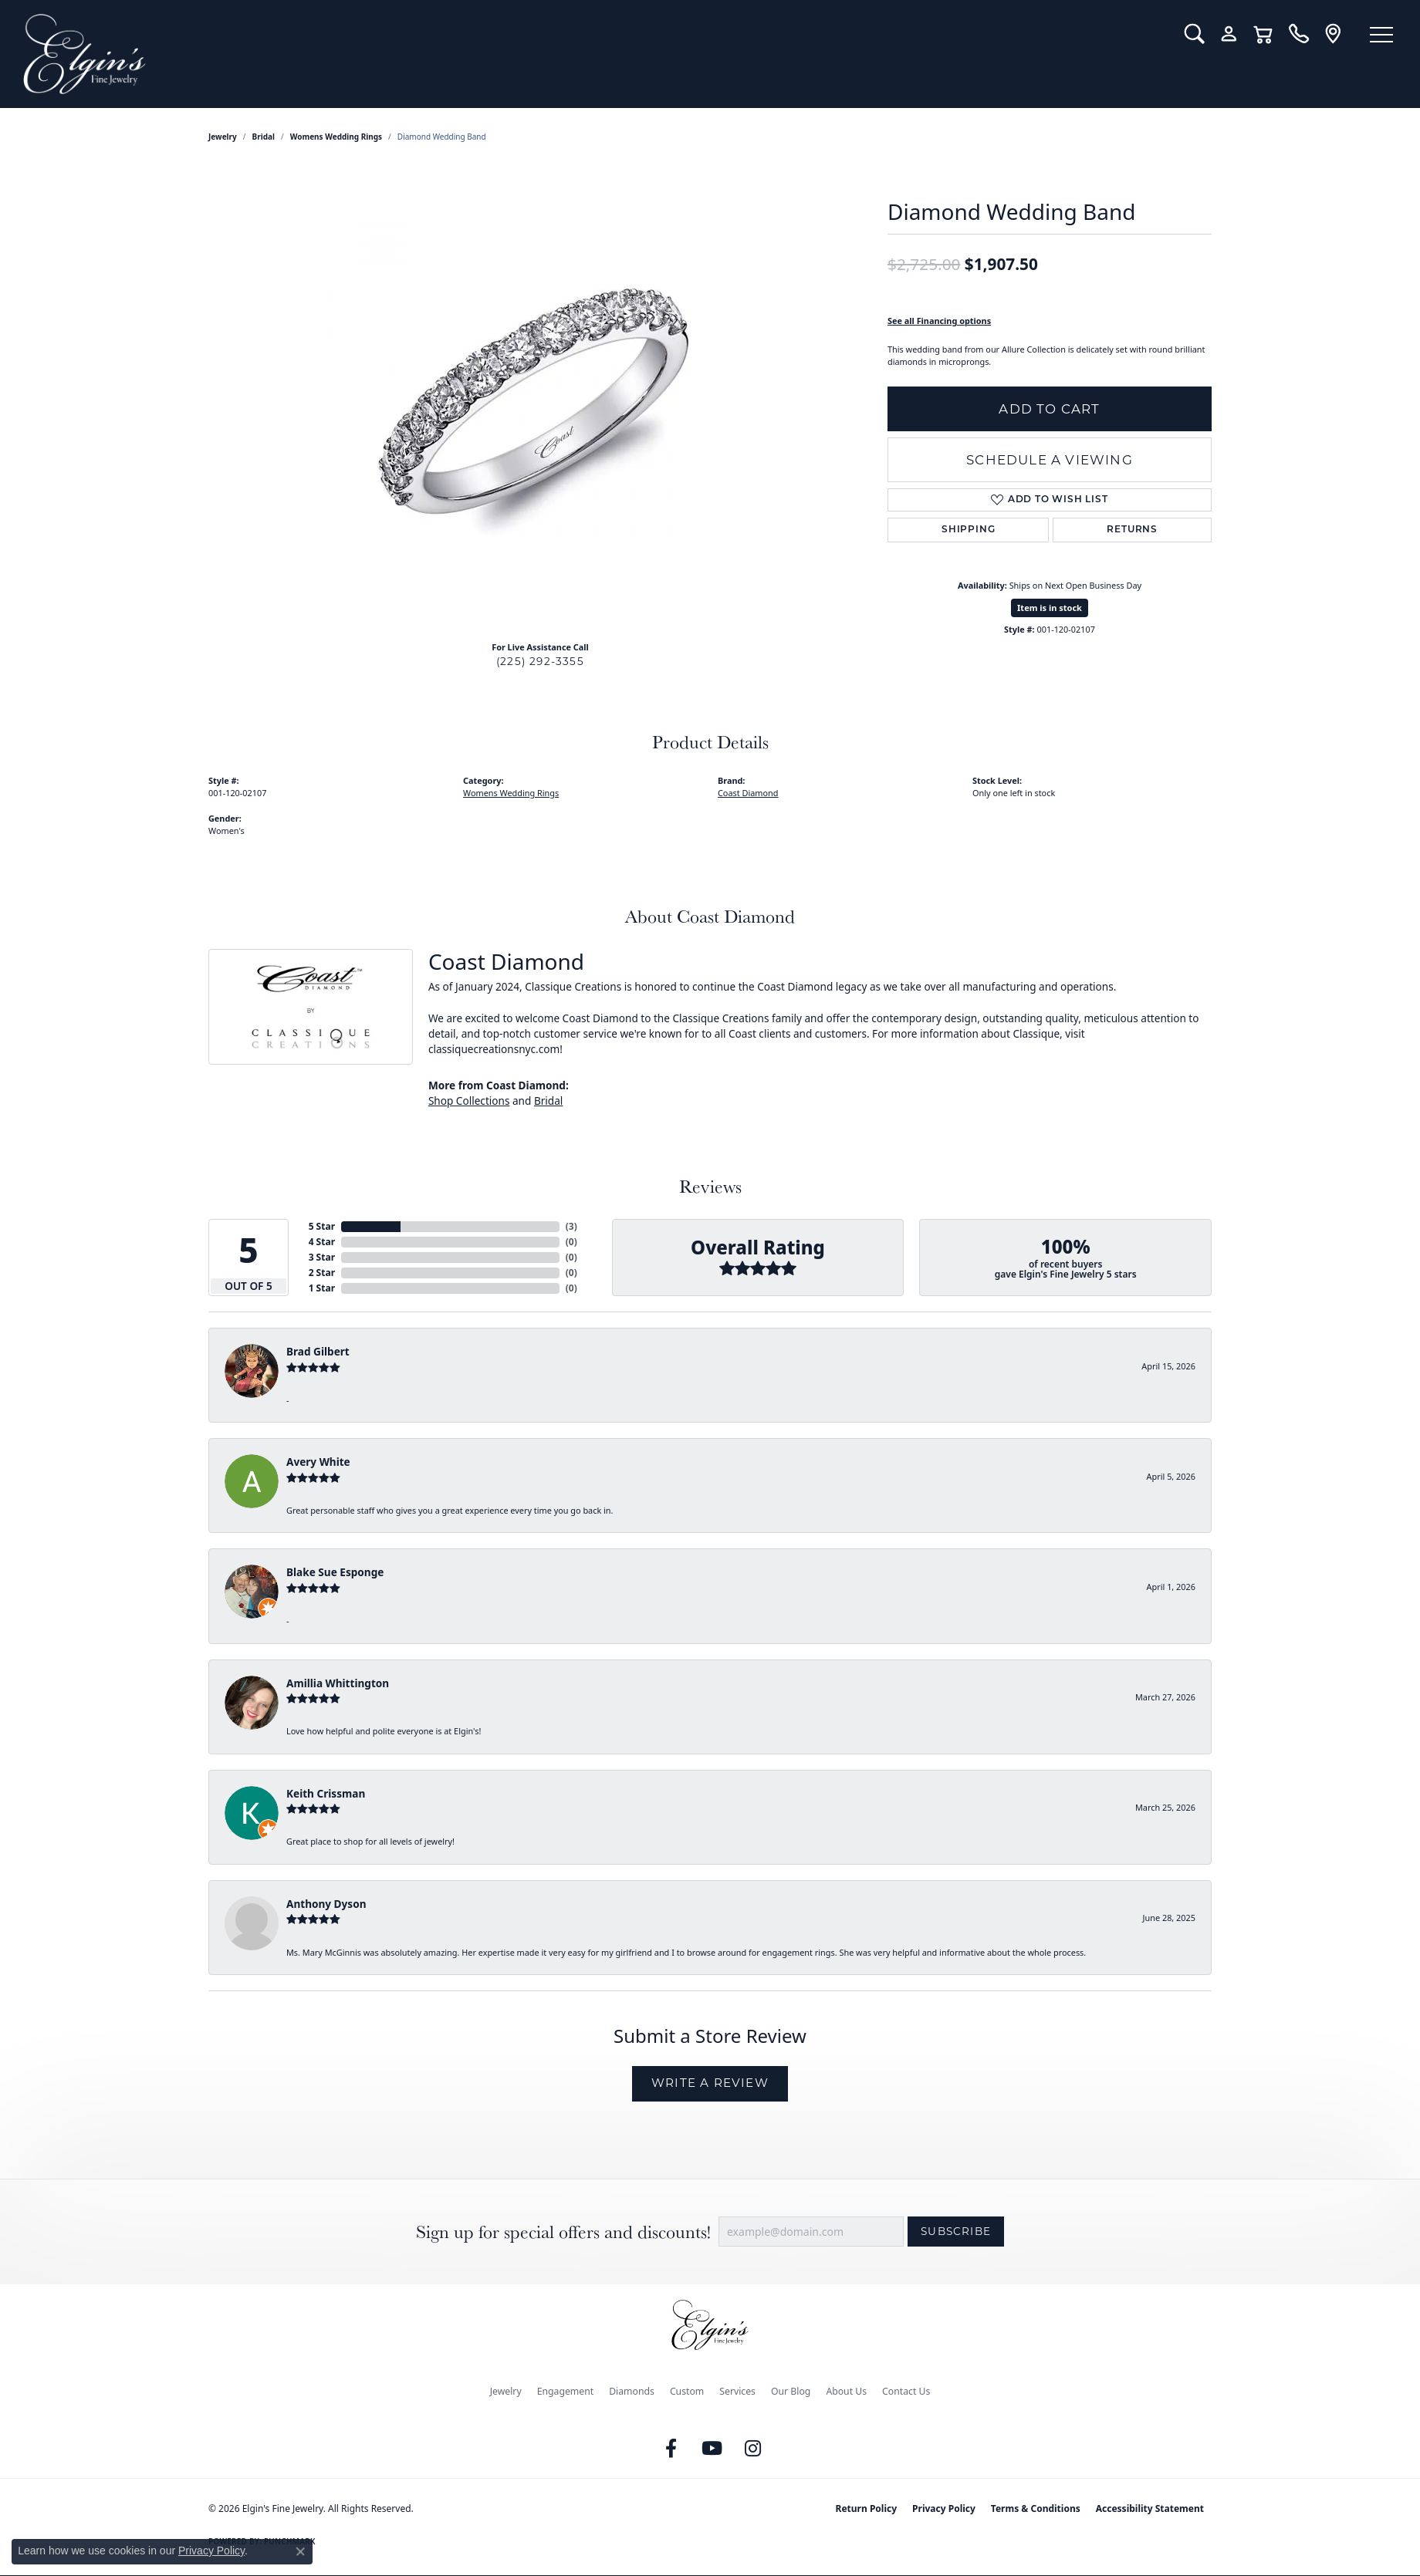 This screenshot has width=1420, height=2576. I want to click on [region], so click(540, 397).